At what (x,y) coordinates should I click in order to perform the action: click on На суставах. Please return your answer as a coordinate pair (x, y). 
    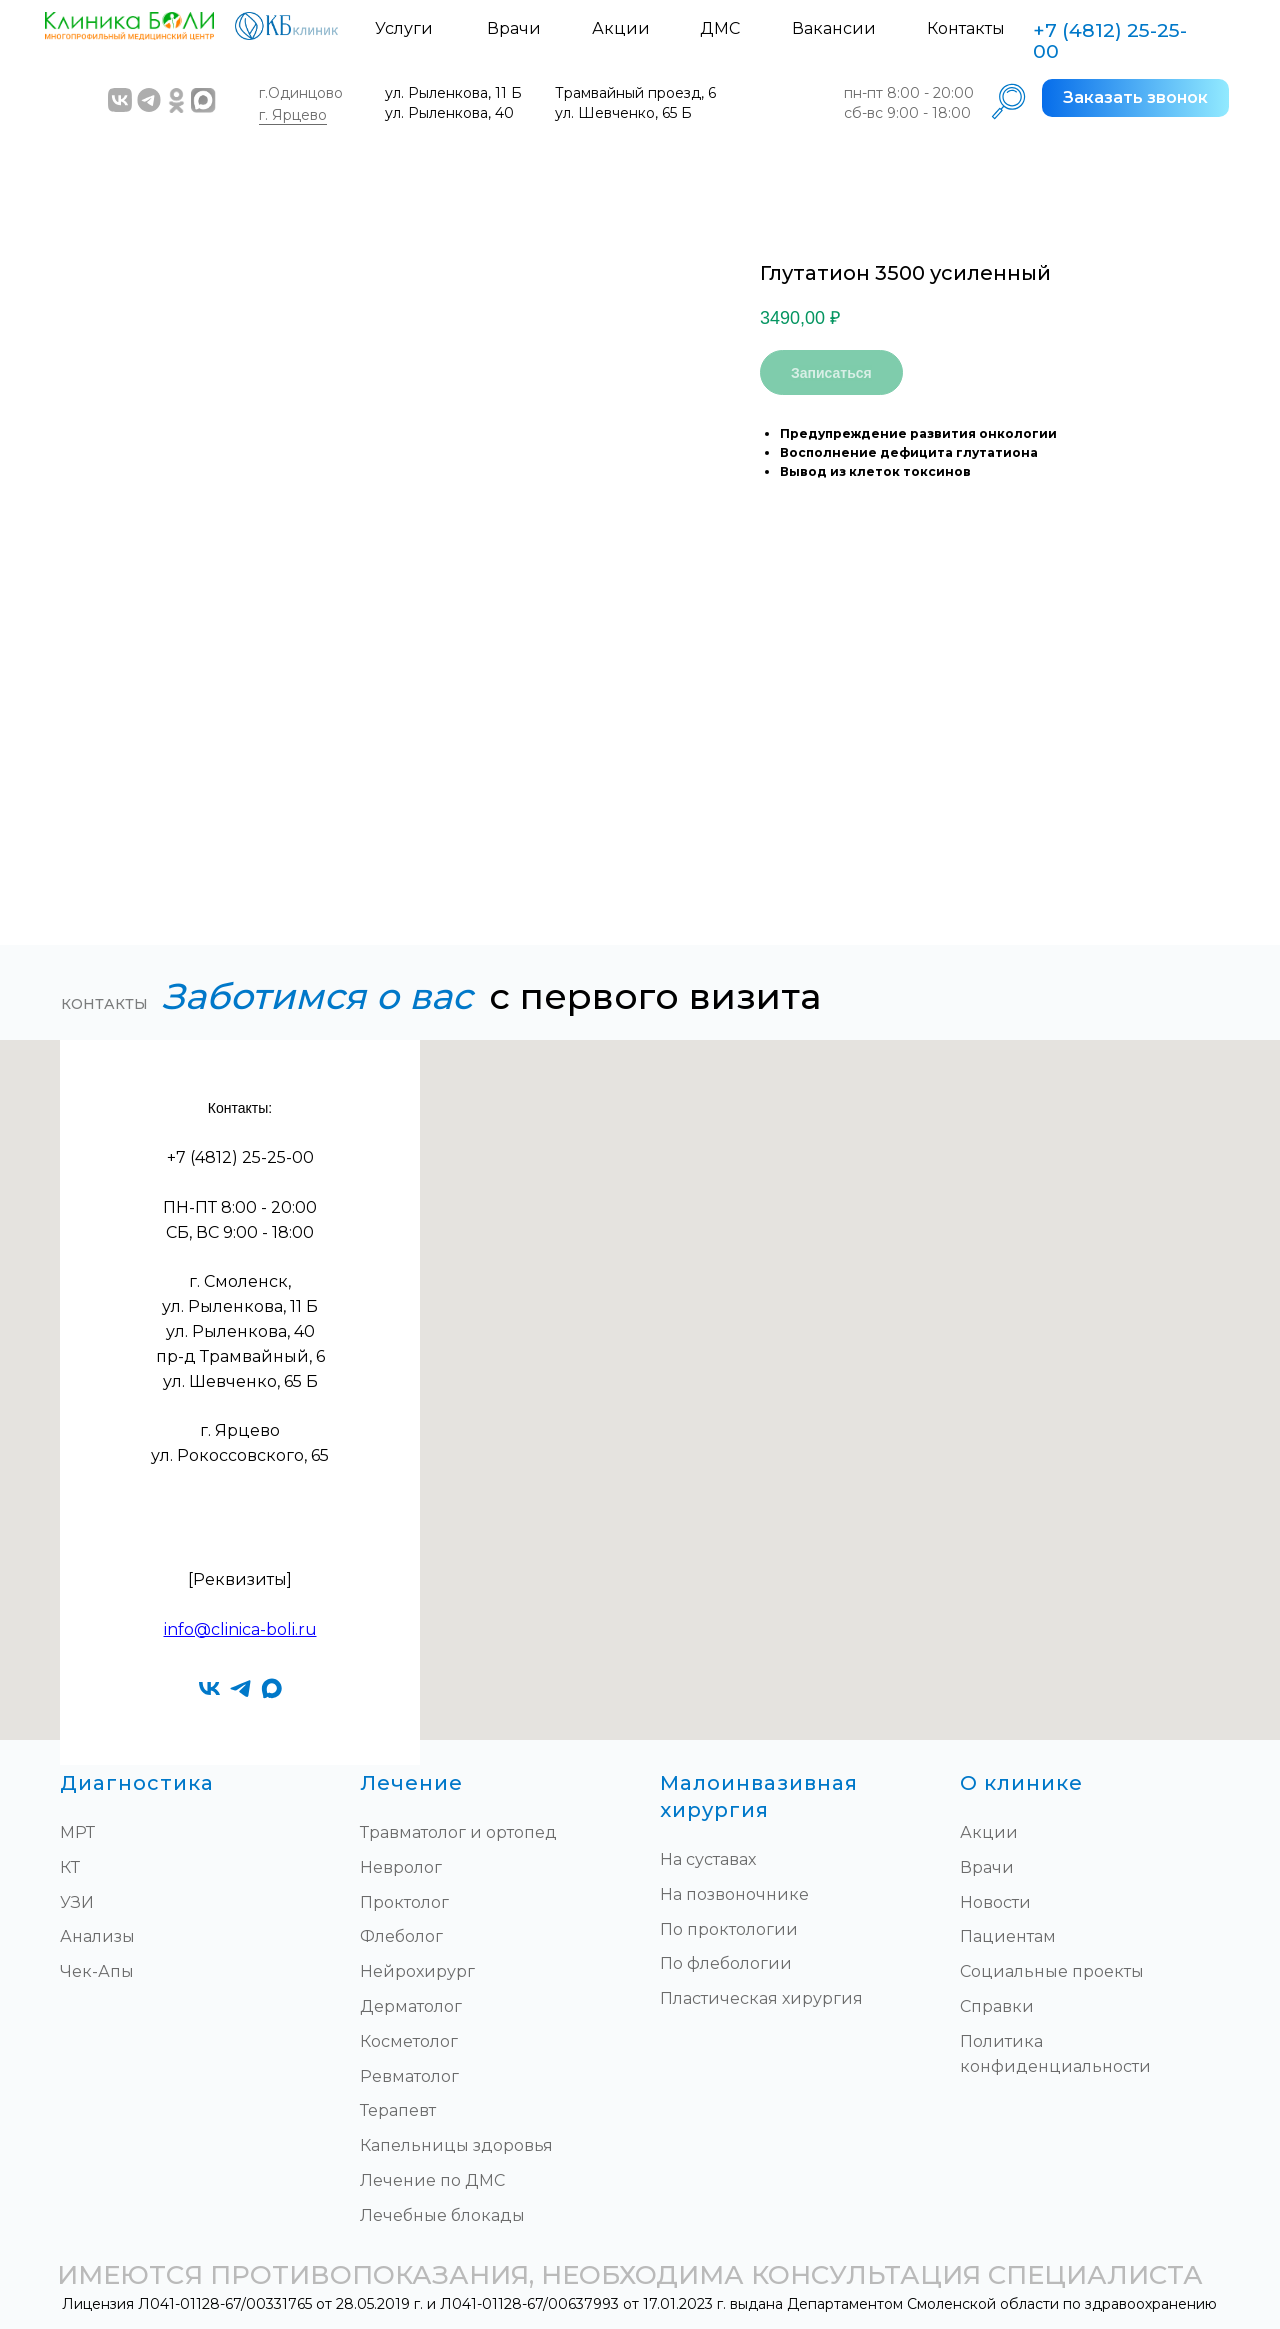
    Looking at the image, I should click on (708, 1859).